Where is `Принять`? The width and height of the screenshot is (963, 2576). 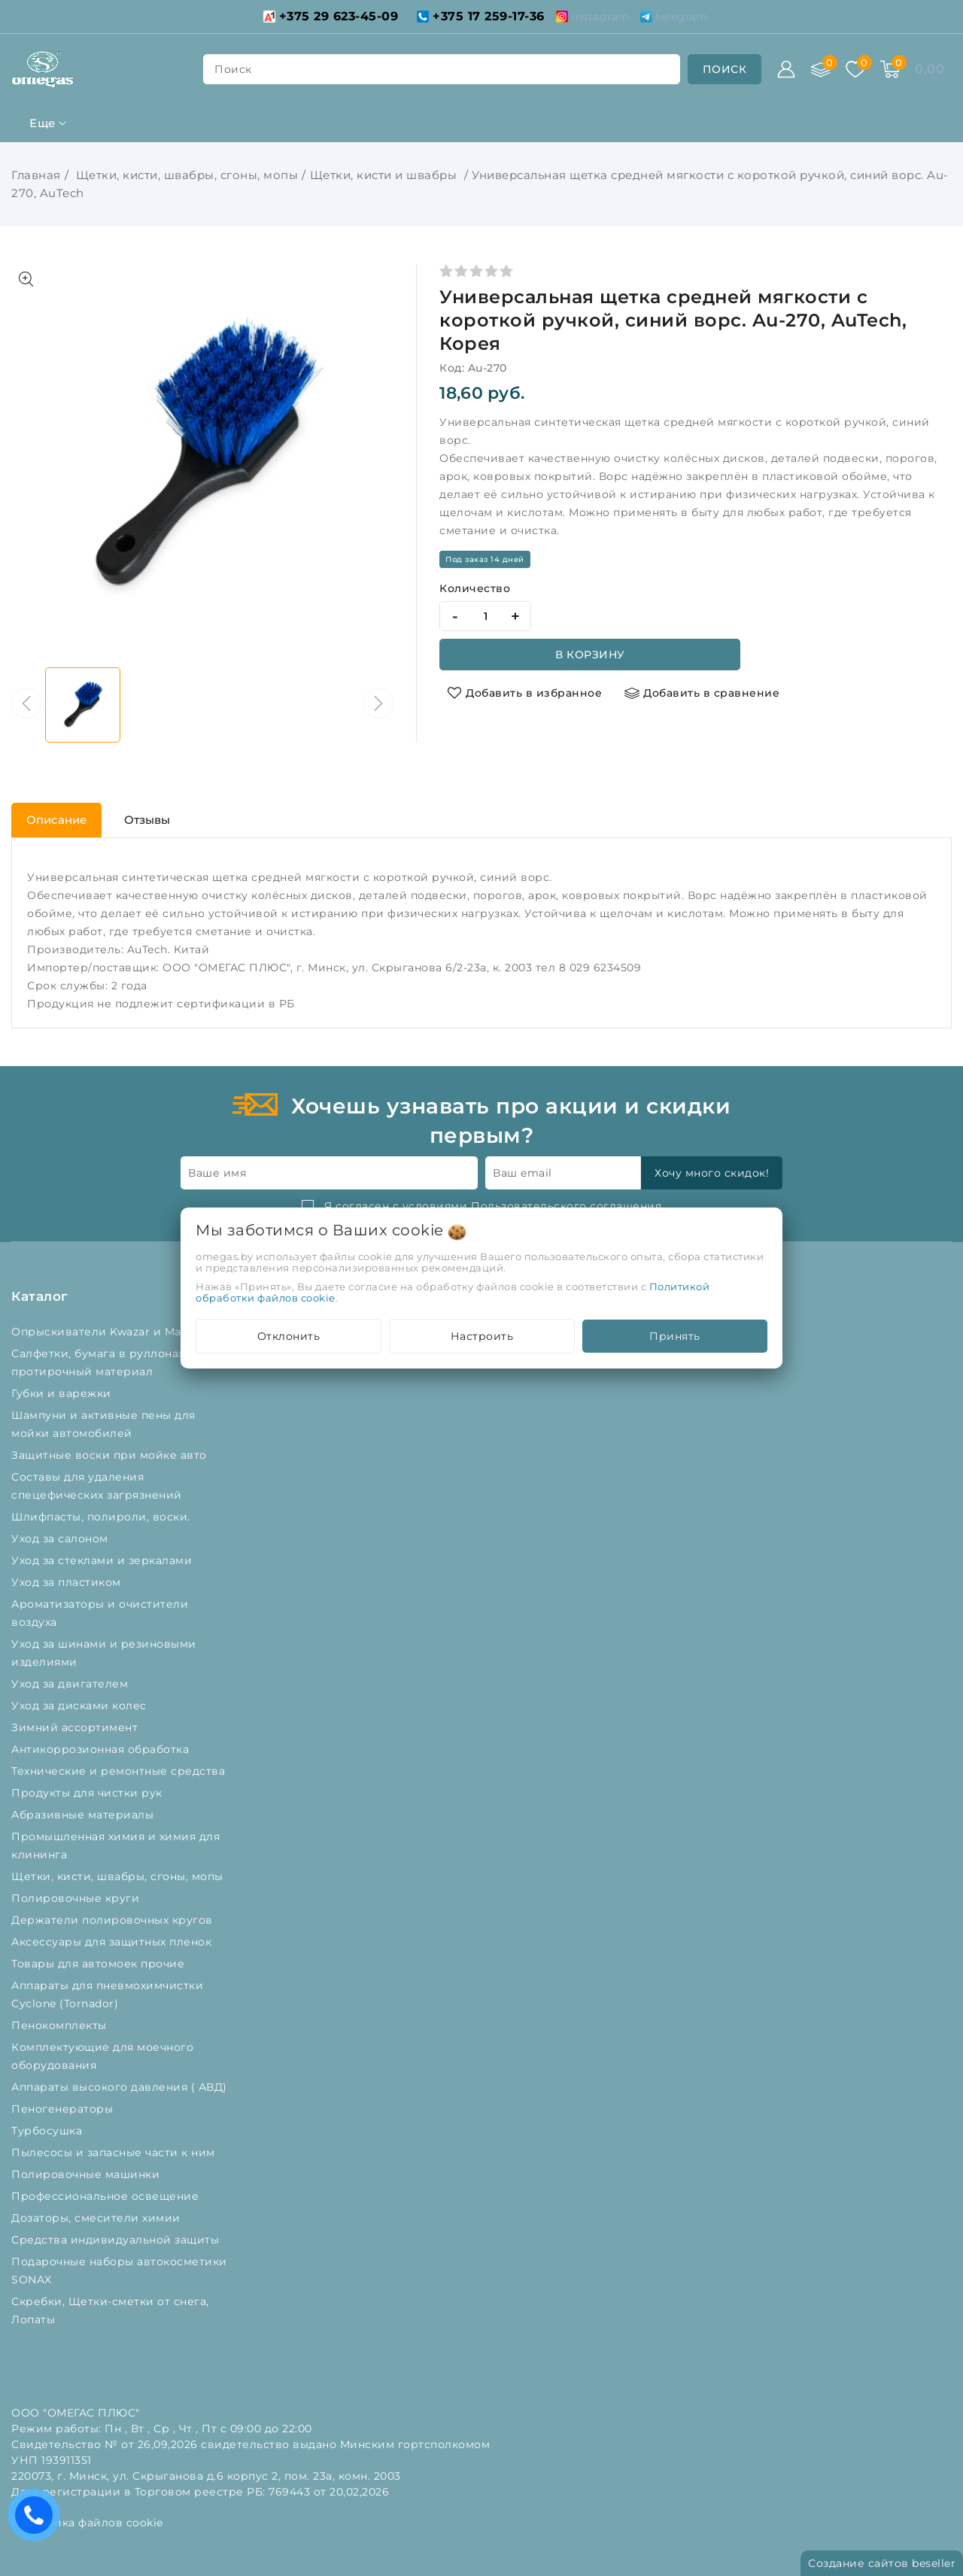 Принять is located at coordinates (674, 1336).